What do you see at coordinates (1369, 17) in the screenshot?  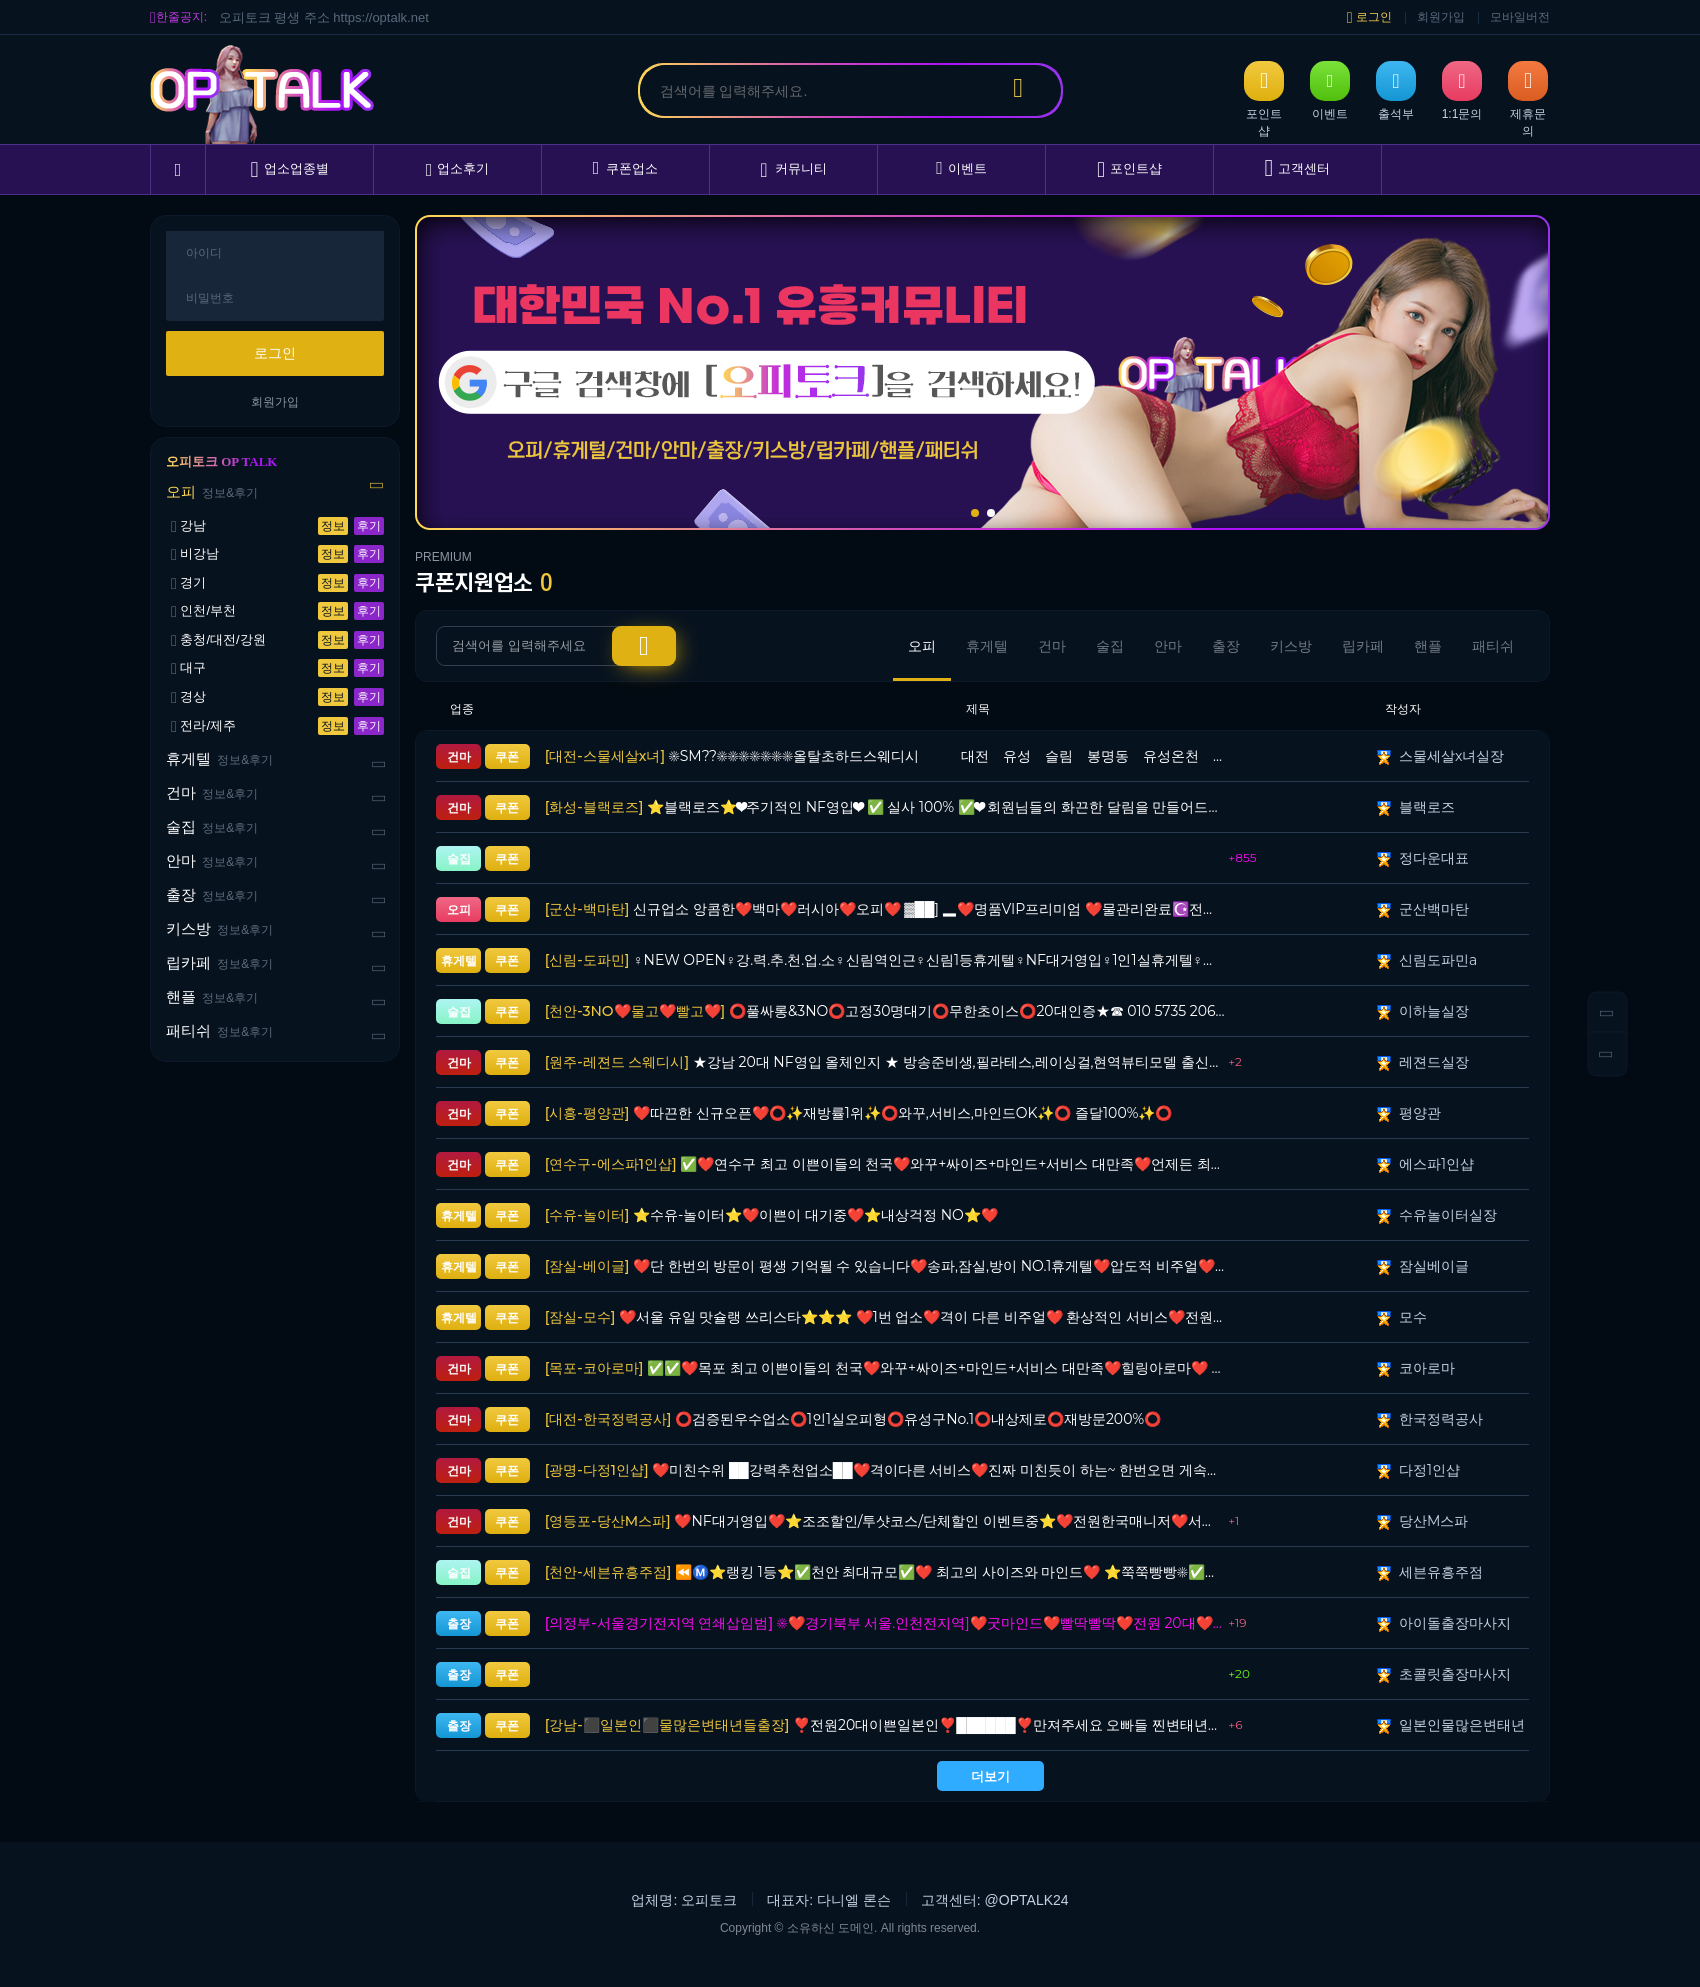 I see `로그인` at bounding box center [1369, 17].